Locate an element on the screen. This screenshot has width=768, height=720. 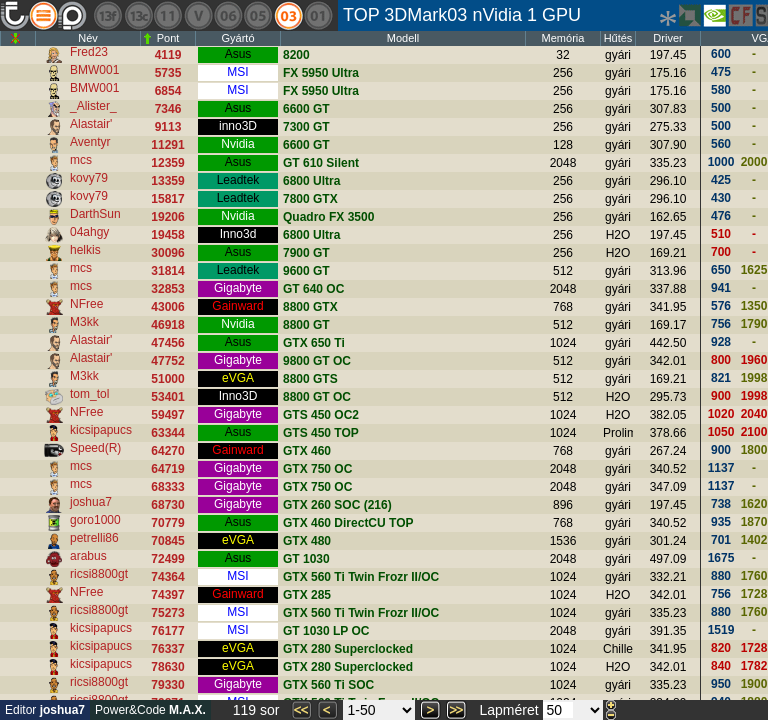
59497 is located at coordinates (167, 415).